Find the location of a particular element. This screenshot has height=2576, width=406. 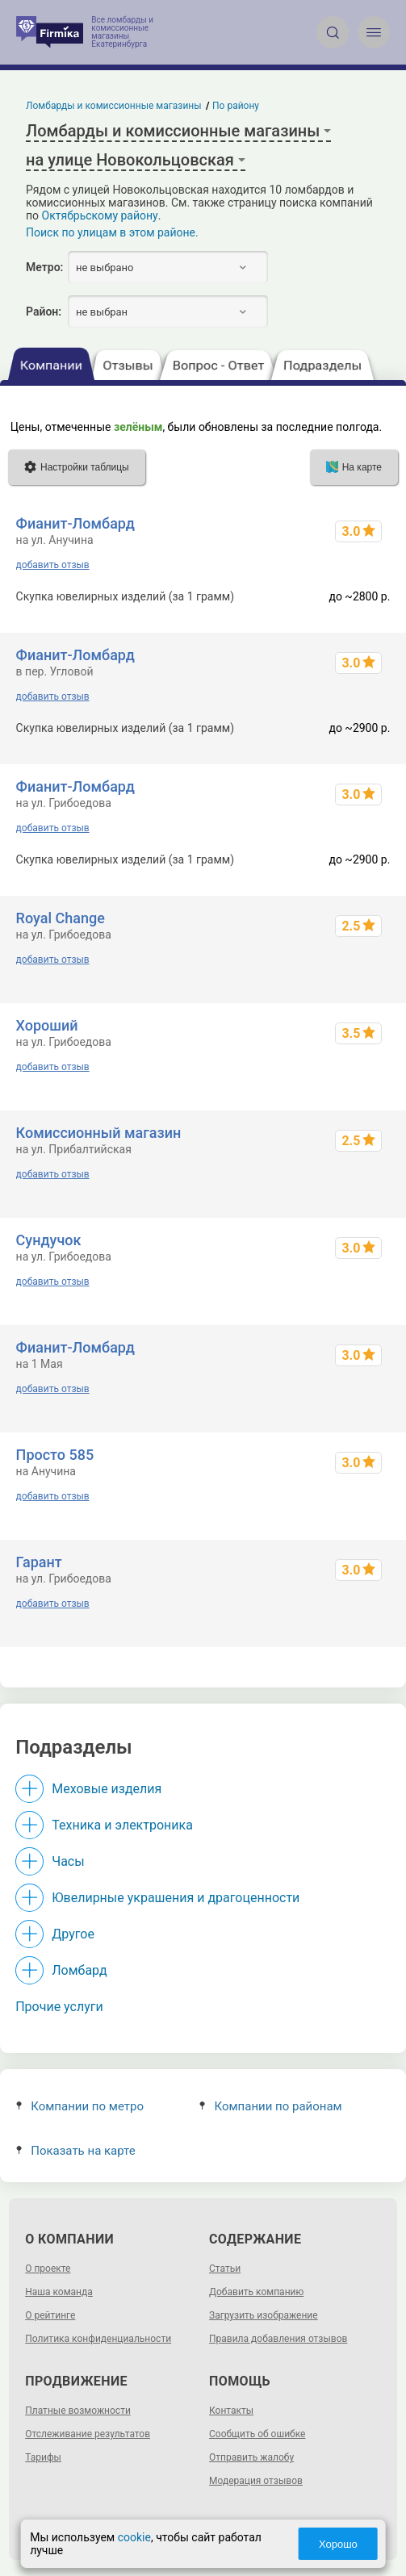

Район: is located at coordinates (43, 311).